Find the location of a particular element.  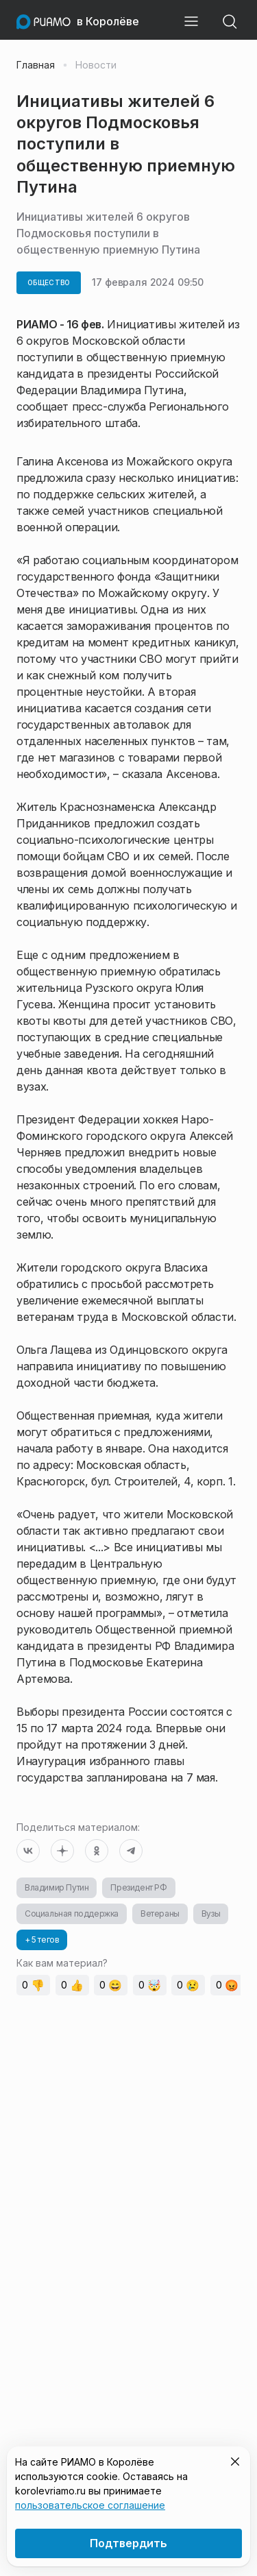

Ветераны is located at coordinates (160, 1913).